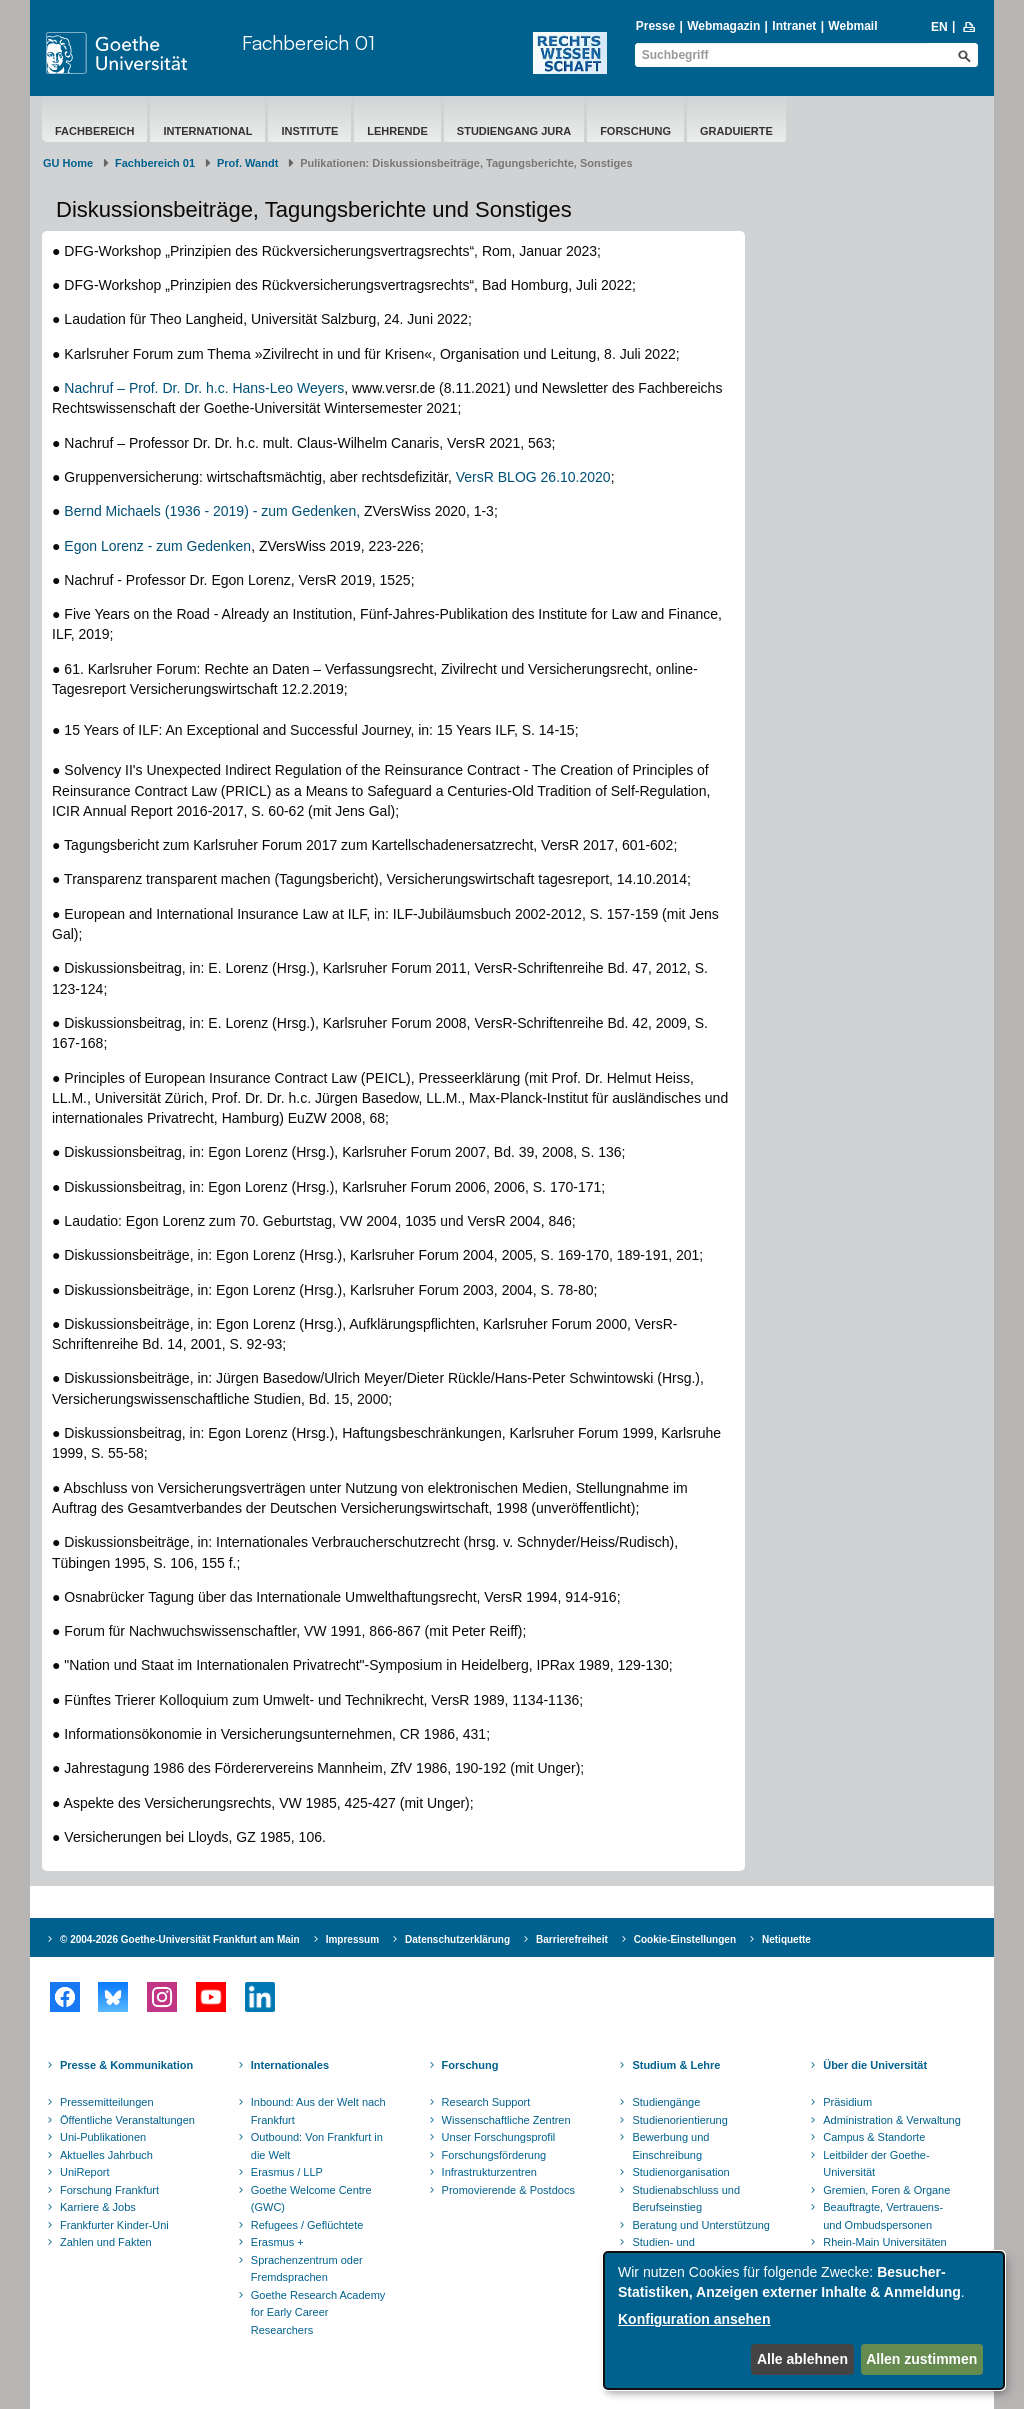 The width and height of the screenshot is (1024, 2409). I want to click on Goethe Welcome Centre (GWC), so click(311, 2199).